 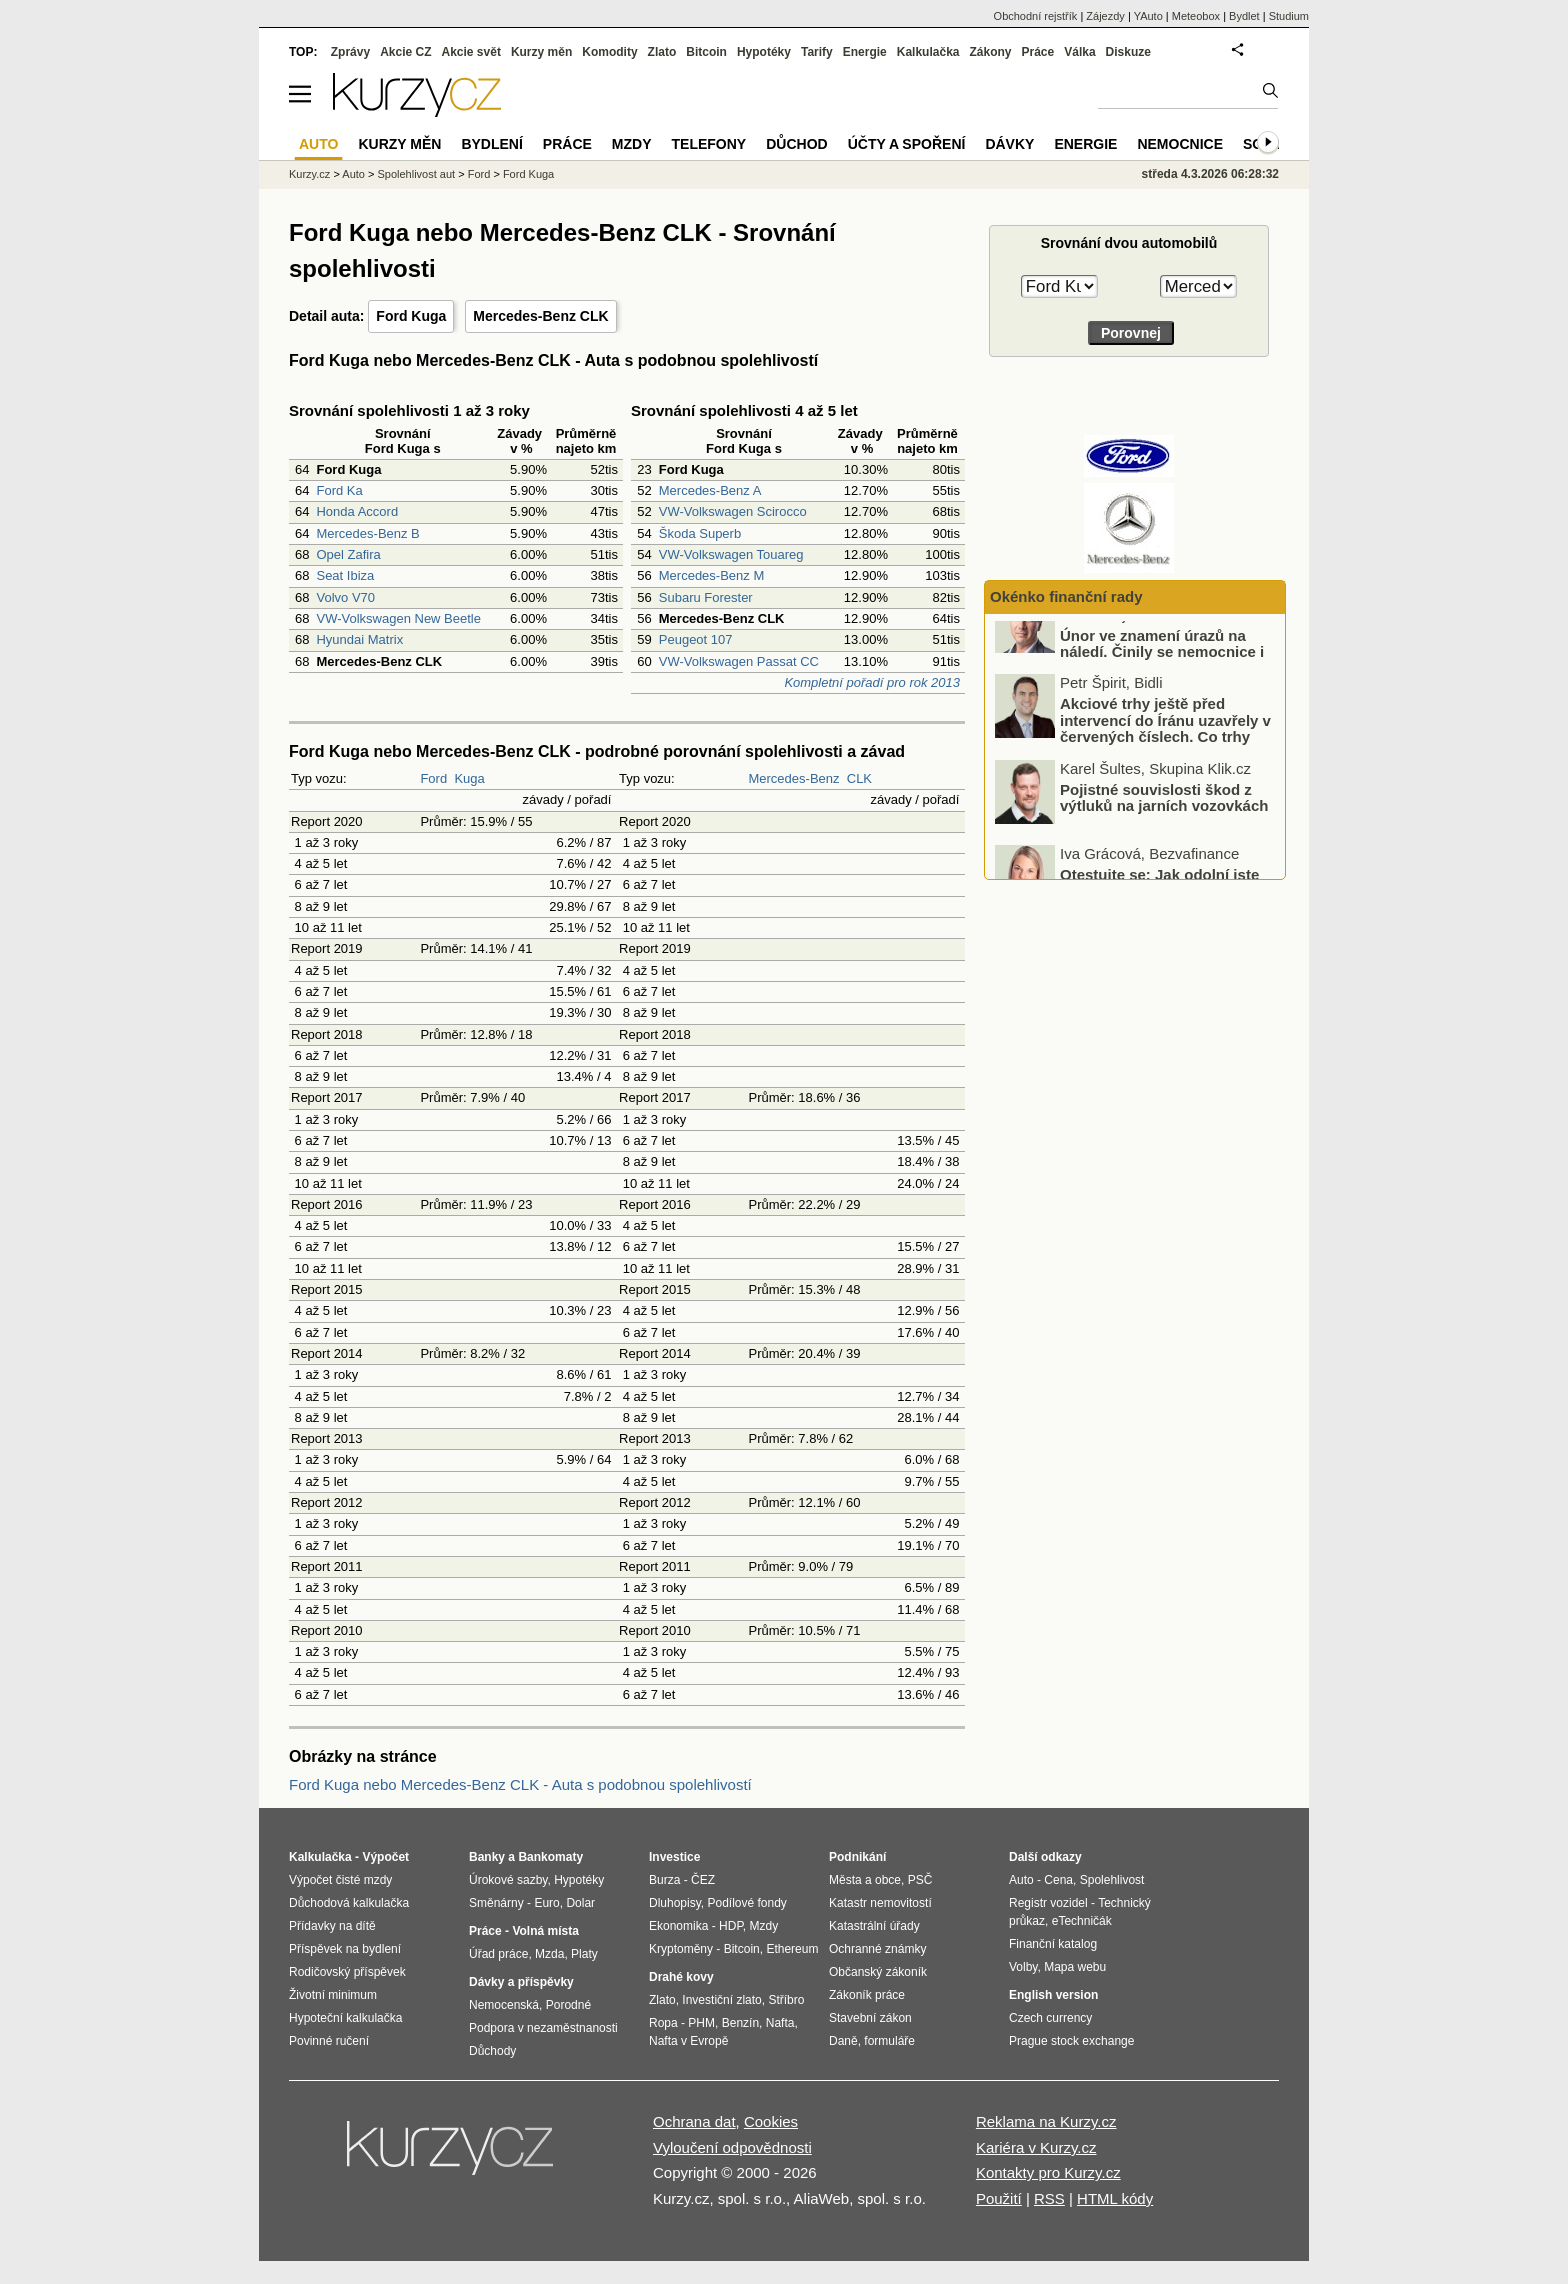 I want to click on Úrokové sazby, so click(x=508, y=1880).